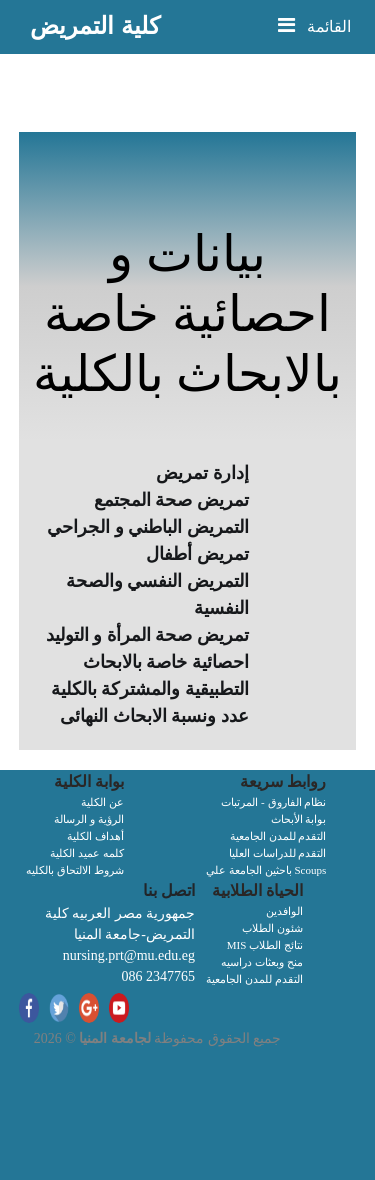  What do you see at coordinates (197, 554) in the screenshot?
I see `تمريض أطفال` at bounding box center [197, 554].